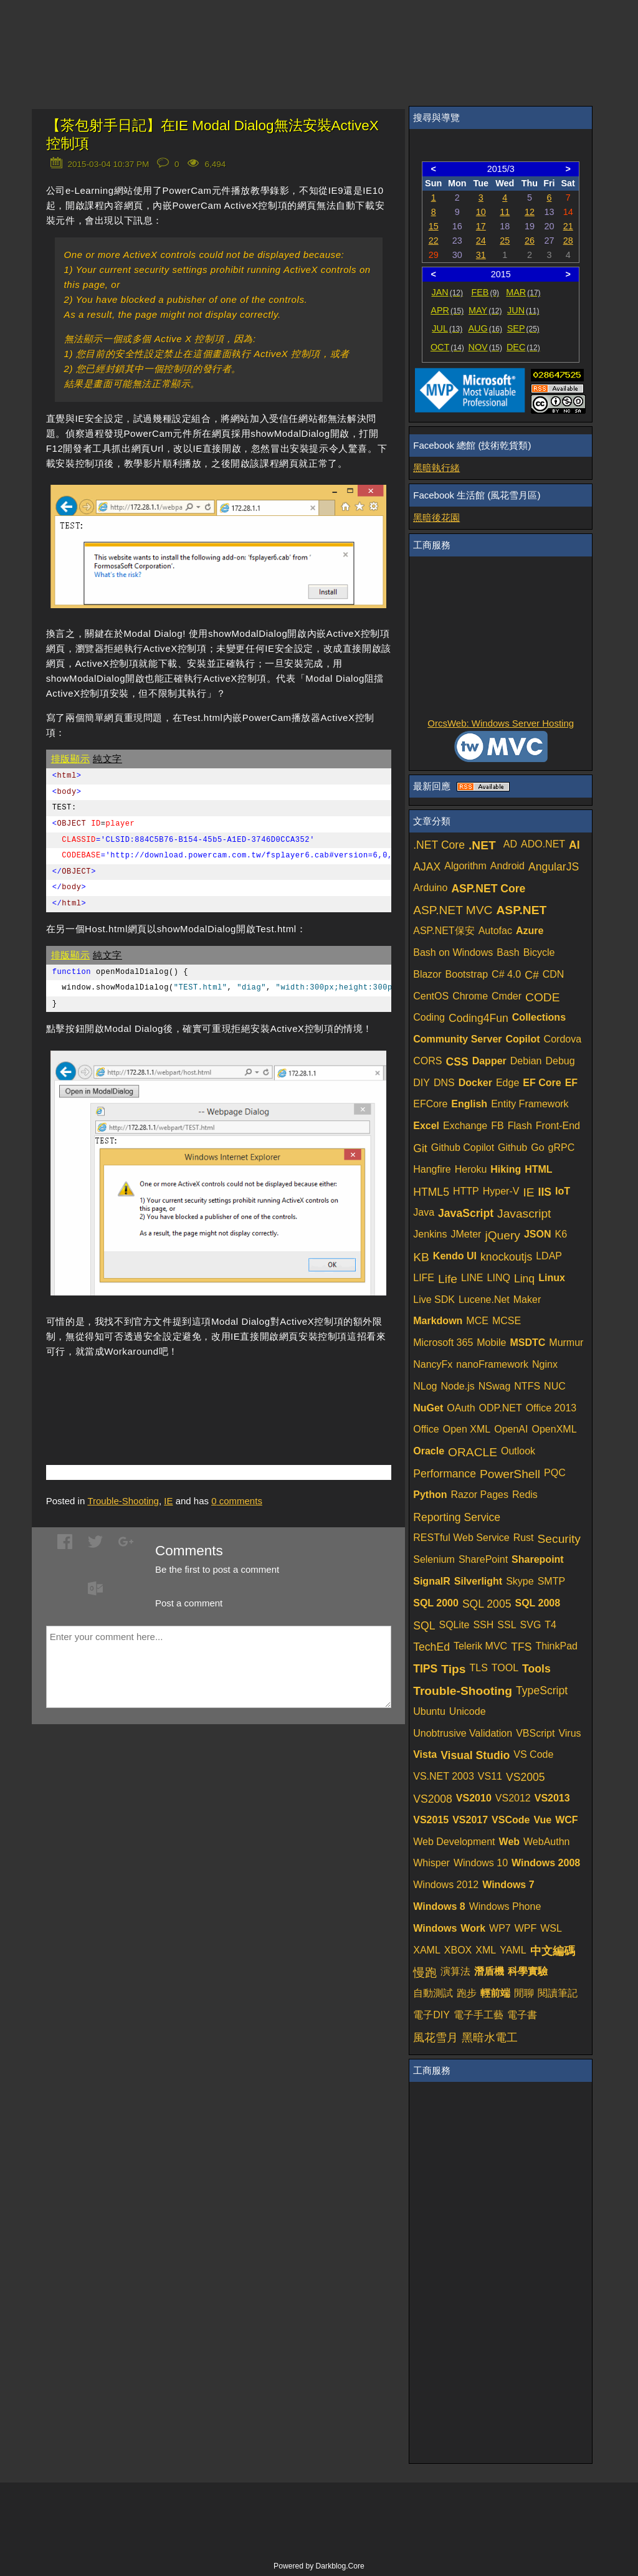 The width and height of the screenshot is (638, 2576). Describe the element at coordinates (485, 310) in the screenshot. I see `MAY` at that location.